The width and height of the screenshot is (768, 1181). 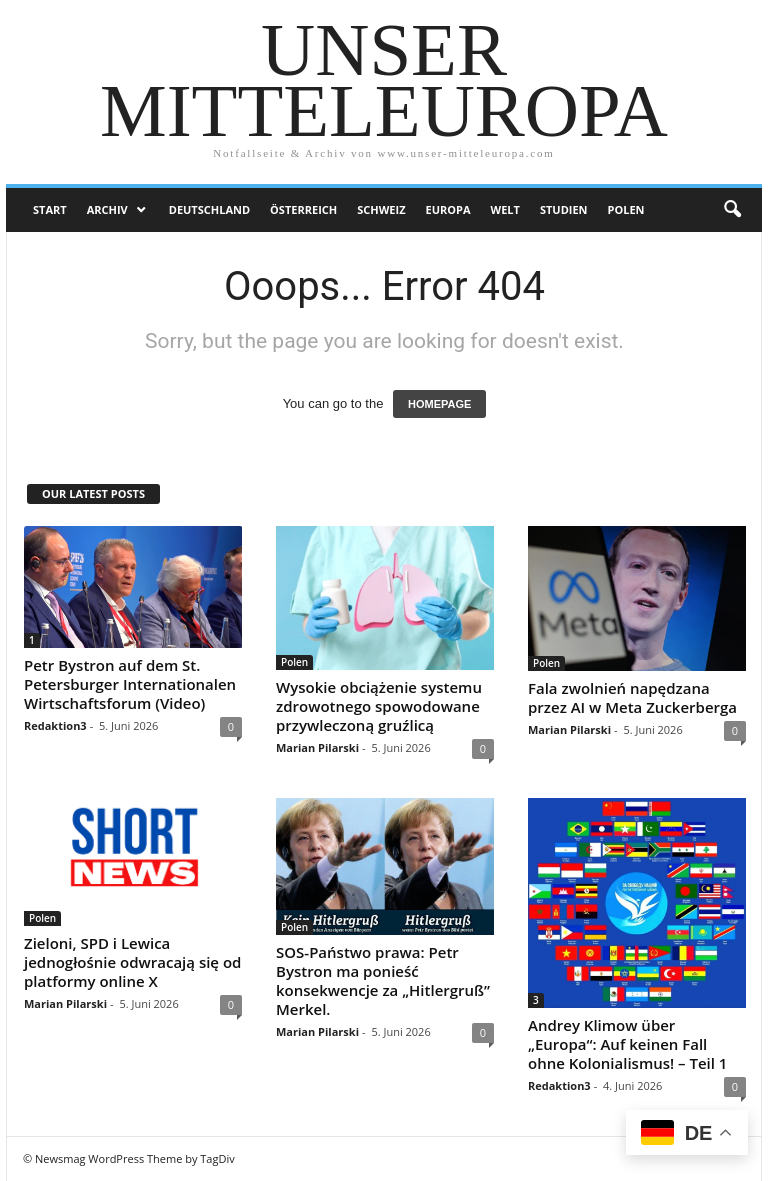 I want to click on Fala zwolnień napędzana przez AI w Meta Zuckerberga, so click(x=632, y=697).